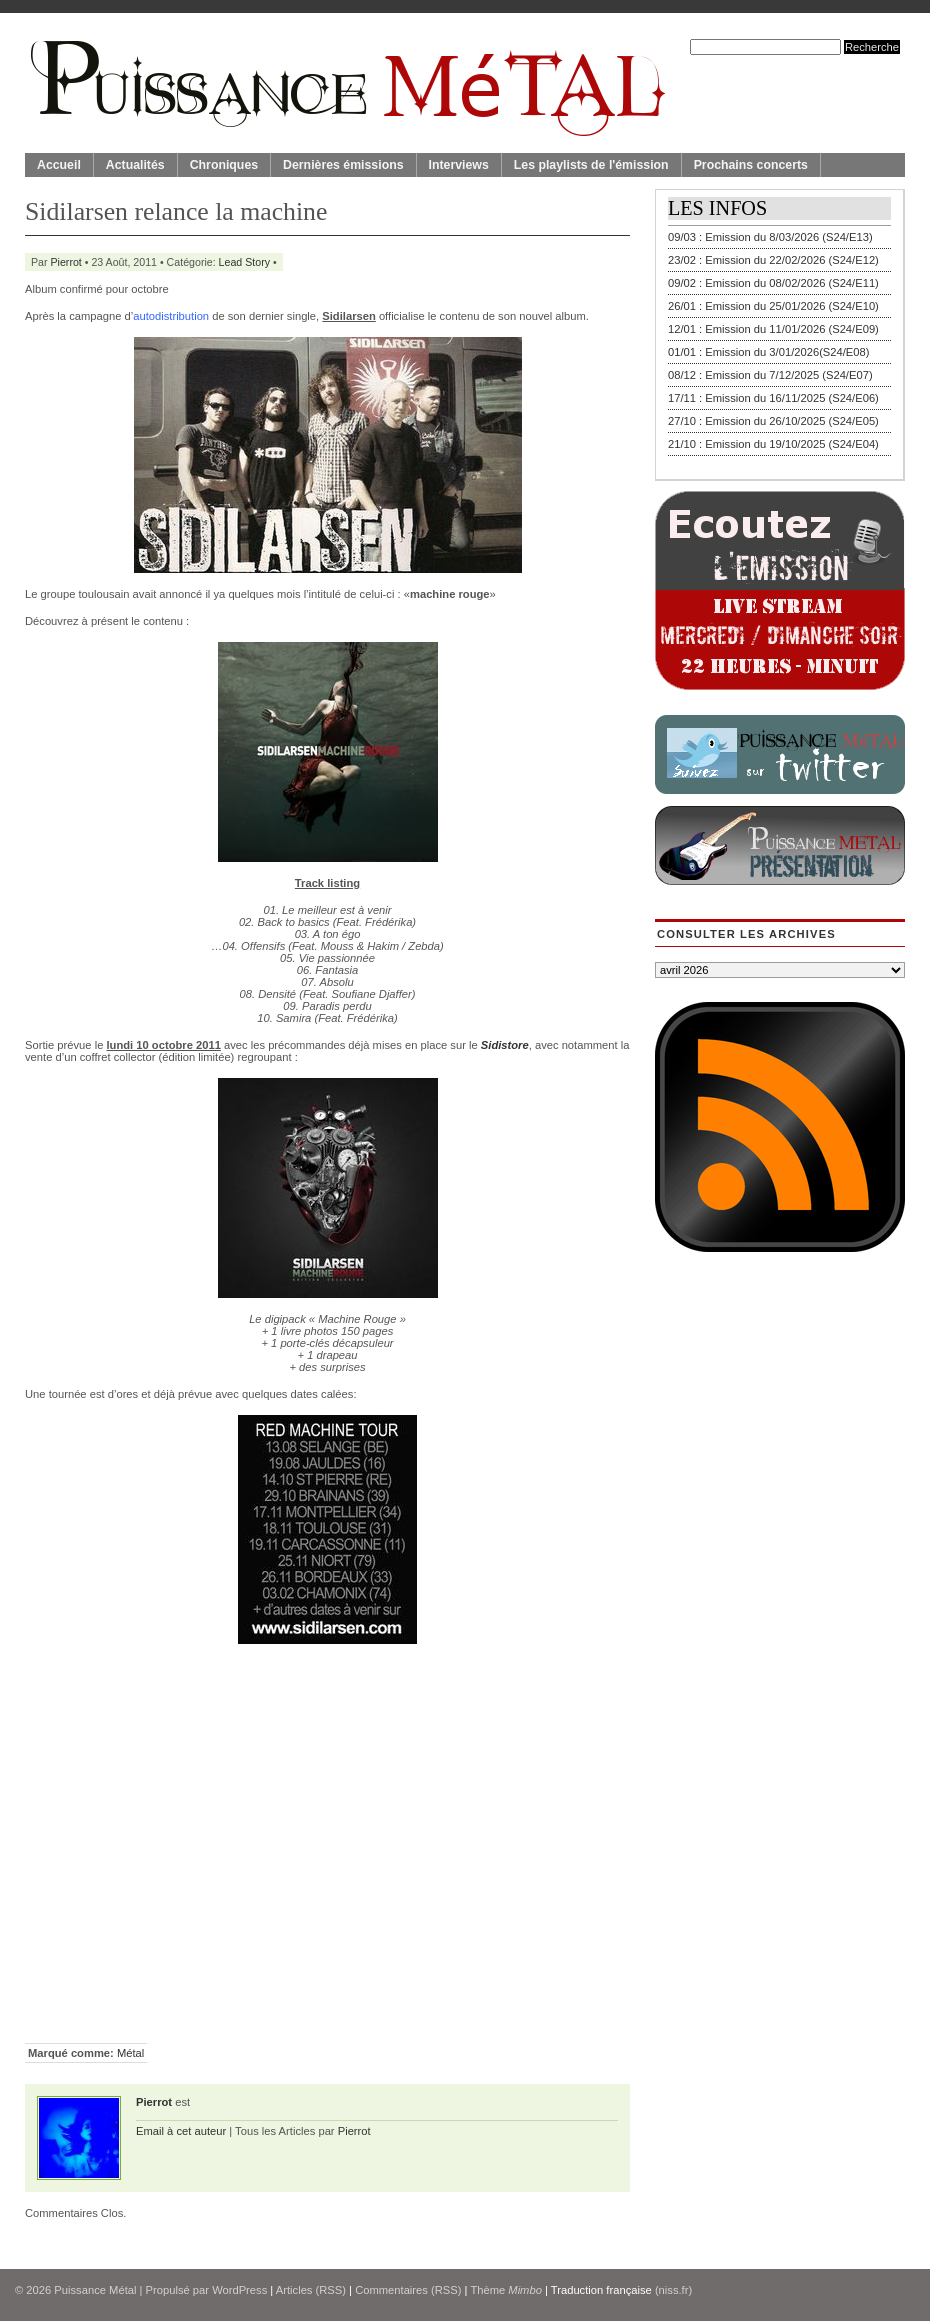 The image size is (930, 2321). Describe the element at coordinates (773, 421) in the screenshot. I see `27/10 : Emission du 26/10/2025 (S24/E05)` at that location.